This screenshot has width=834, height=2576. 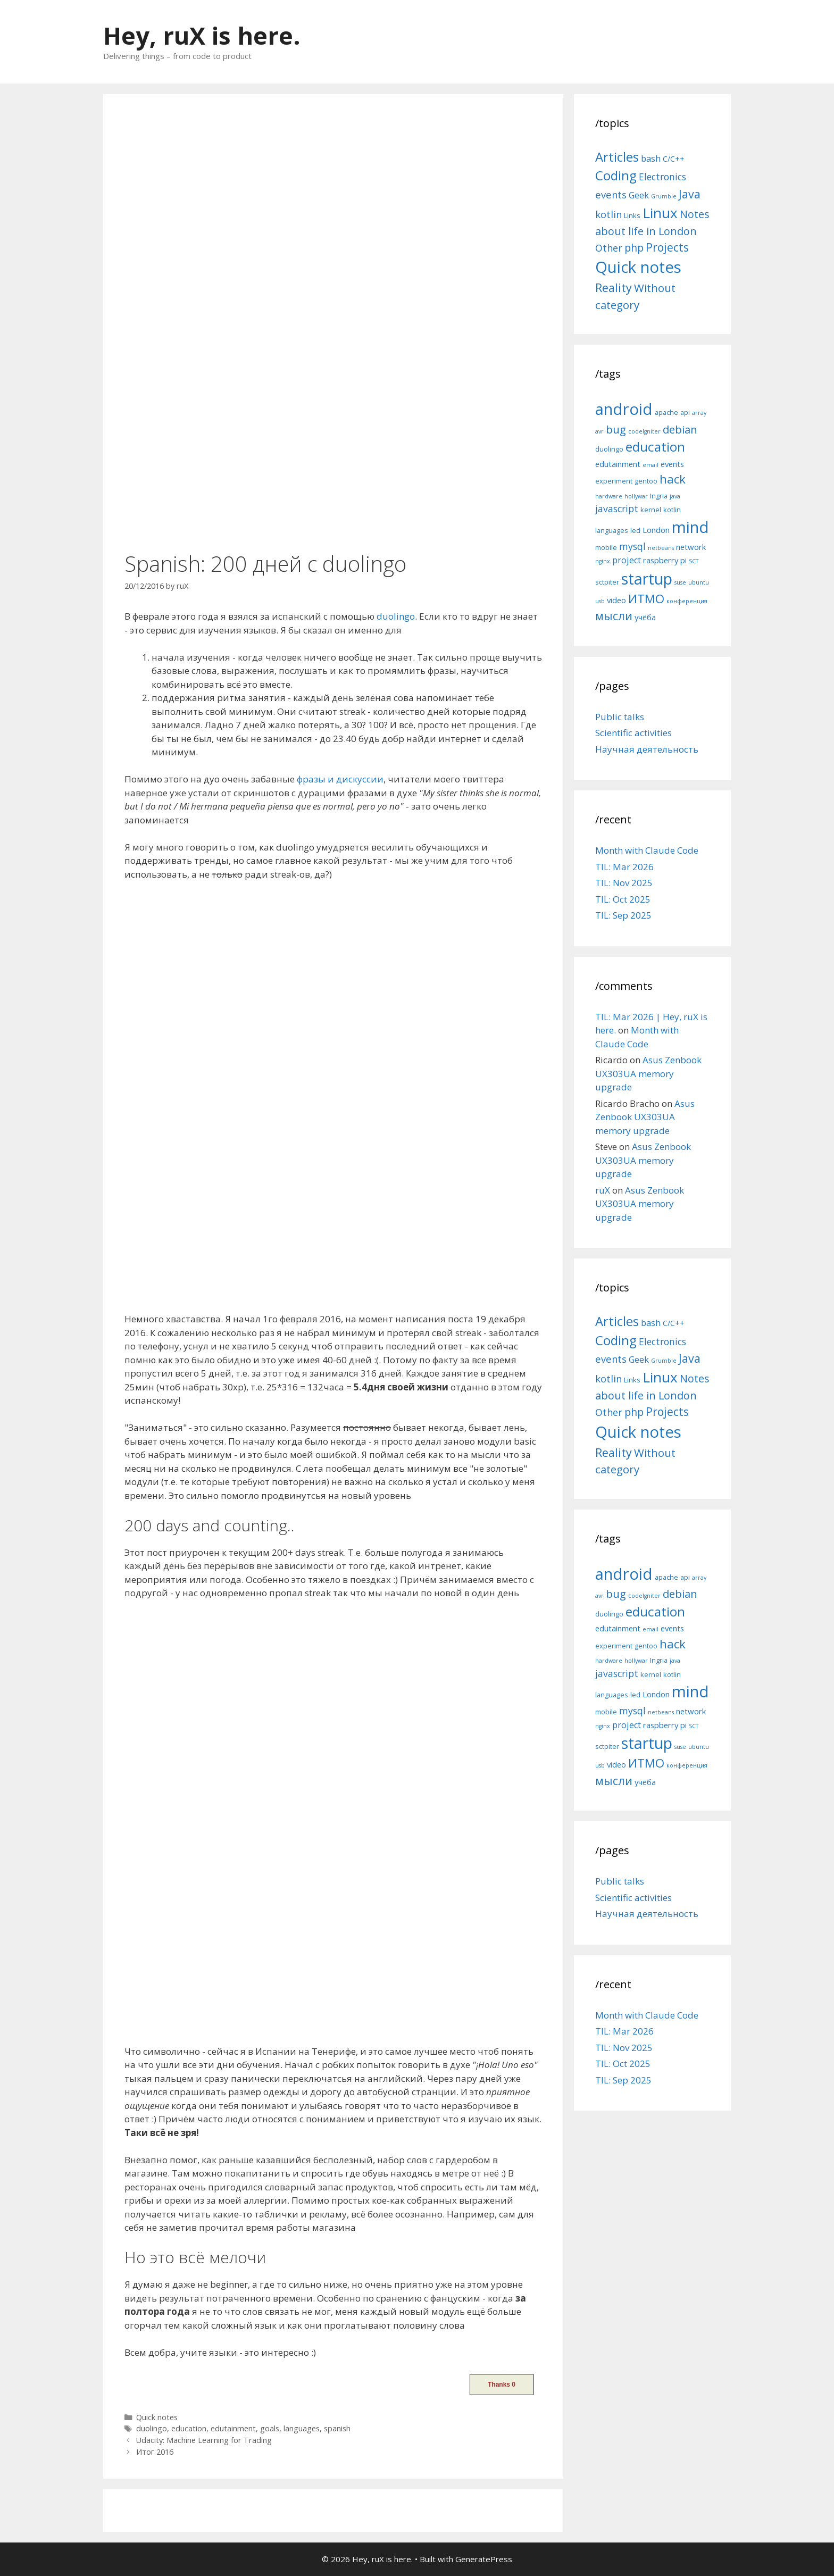 What do you see at coordinates (617, 463) in the screenshot?
I see `edutainment [edutainment (6 items)]` at bounding box center [617, 463].